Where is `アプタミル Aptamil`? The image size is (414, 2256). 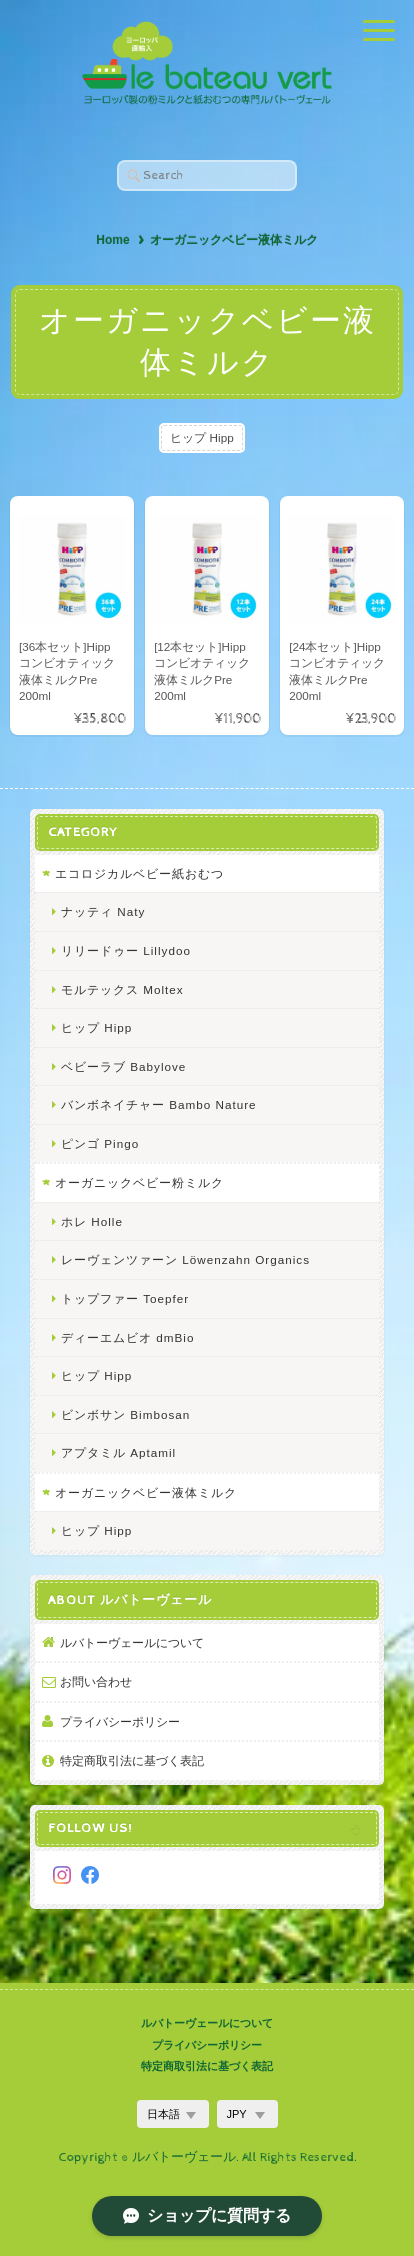 アプタミル Aptamil is located at coordinates (118, 1452).